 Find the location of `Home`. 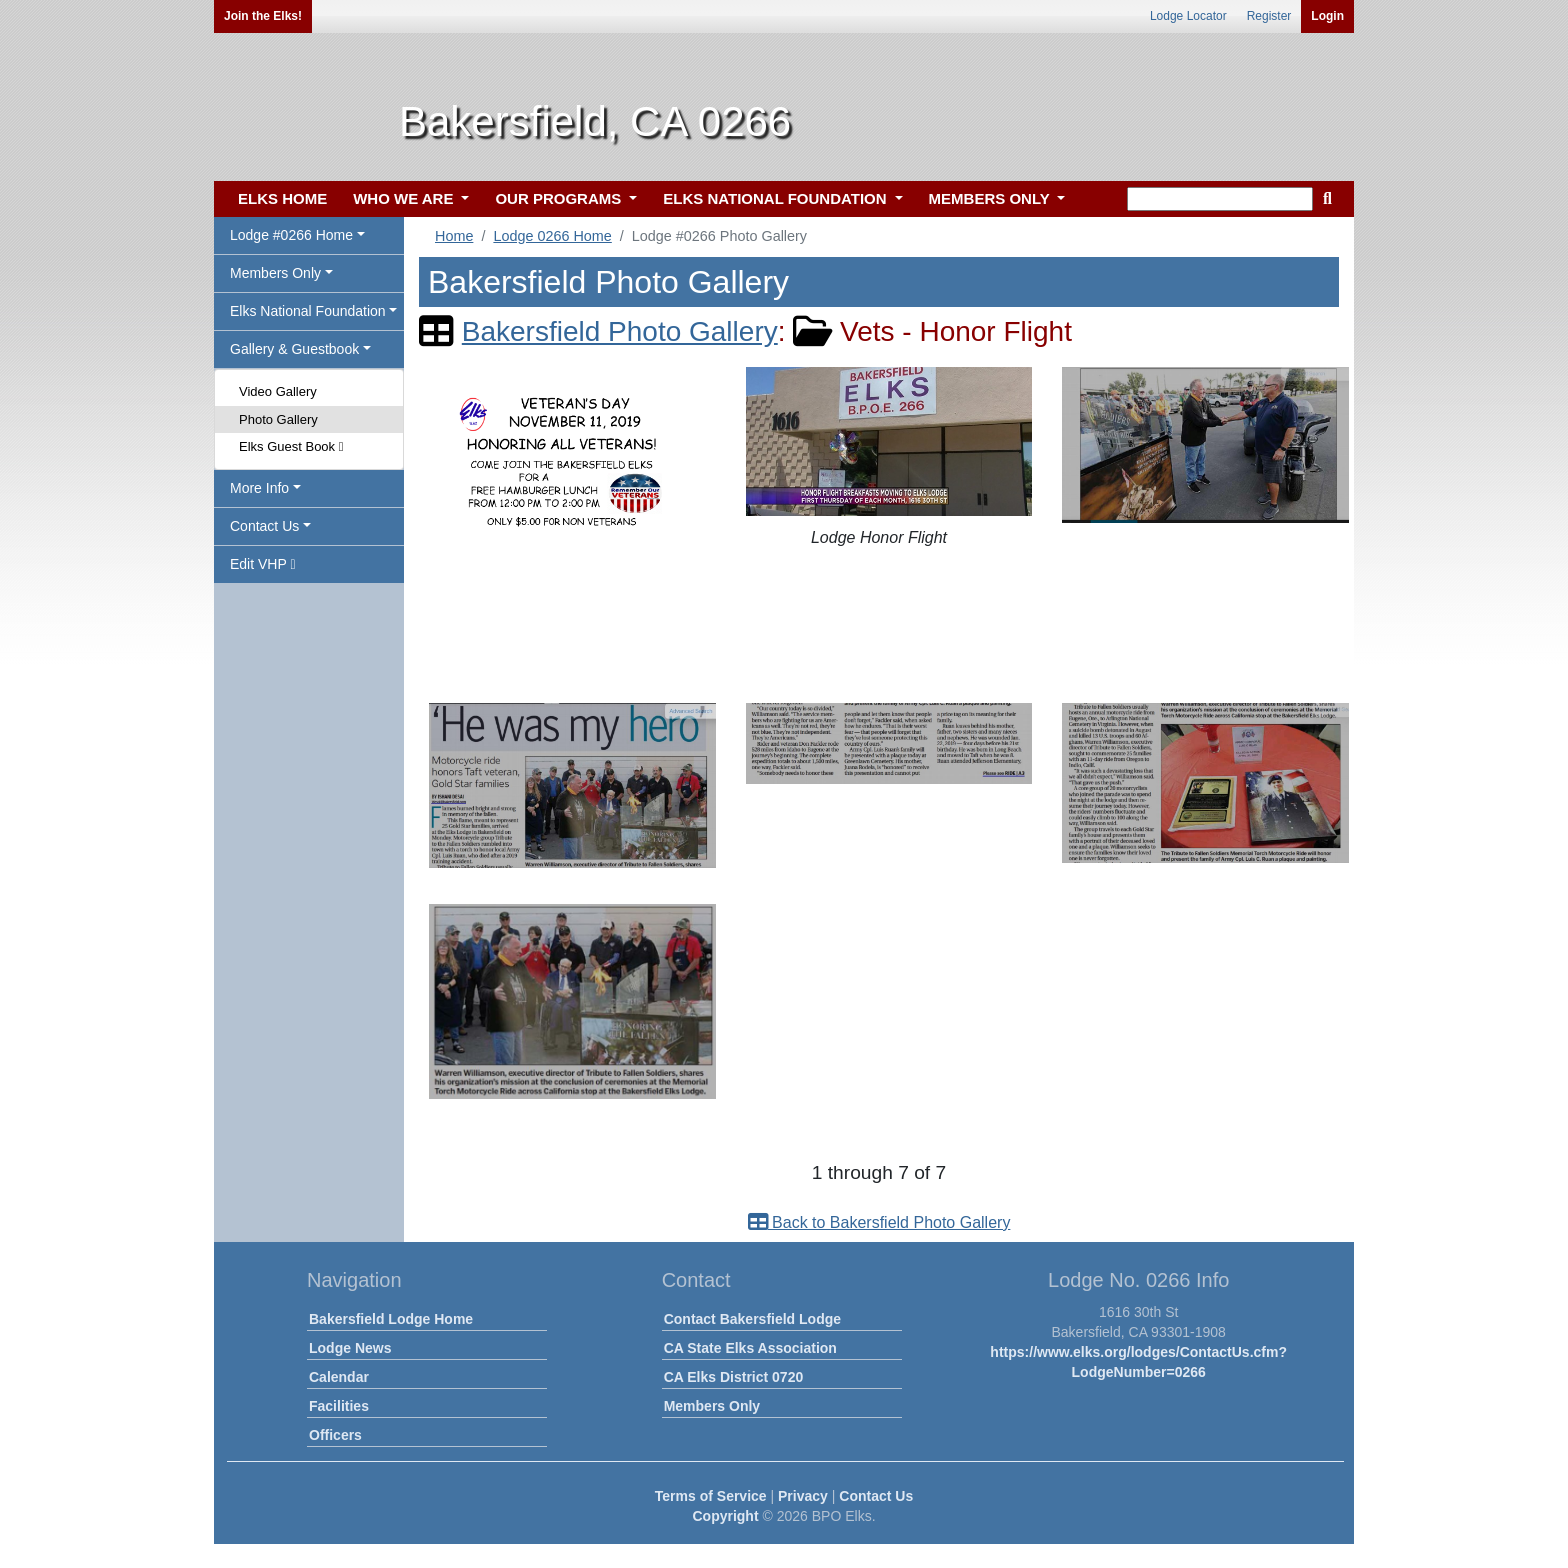

Home is located at coordinates (454, 236).